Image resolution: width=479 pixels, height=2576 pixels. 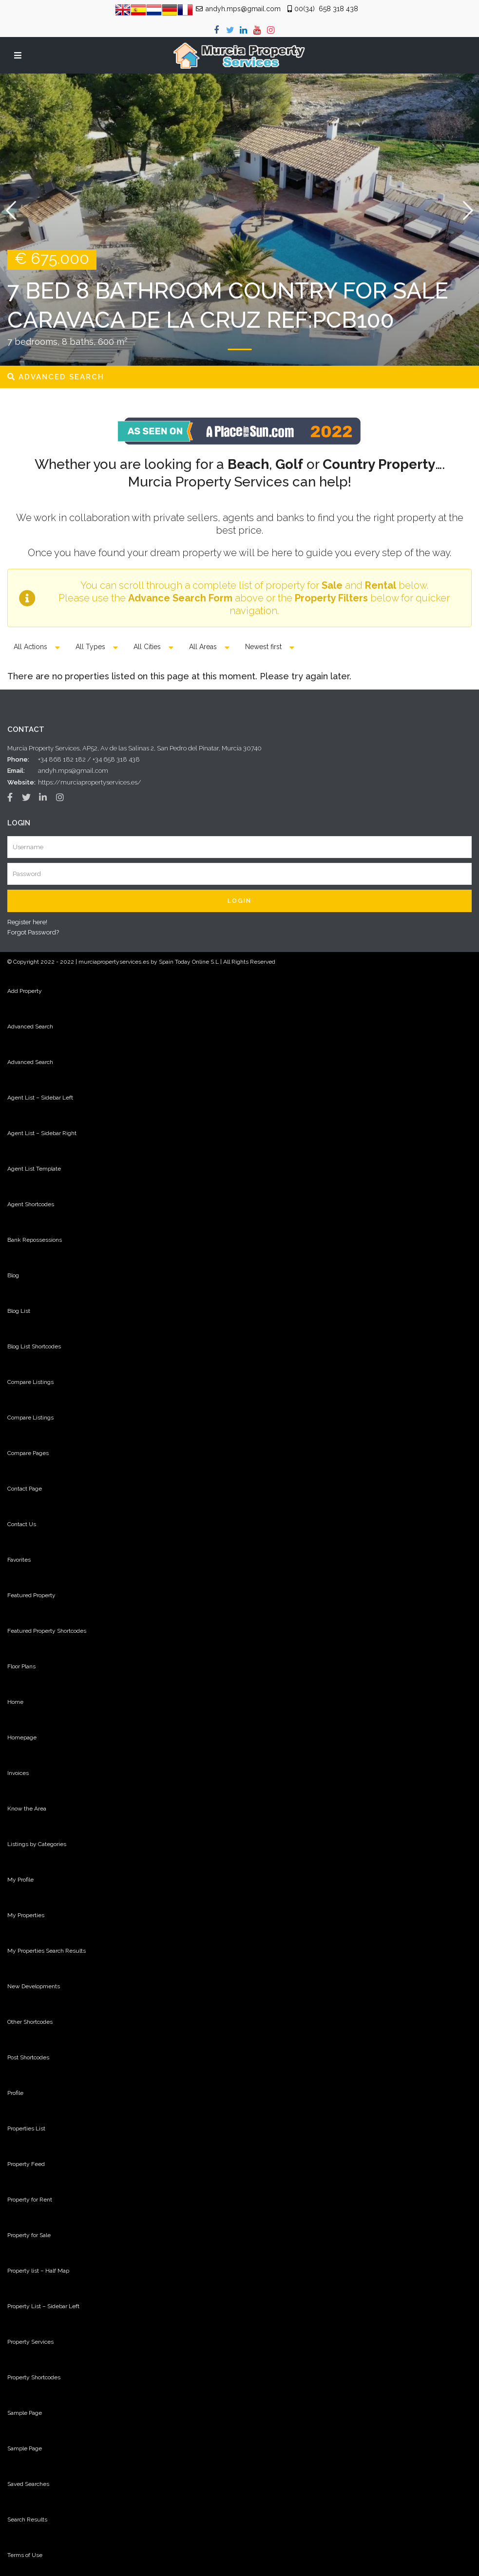 What do you see at coordinates (33, 1986) in the screenshot?
I see `New Developments` at bounding box center [33, 1986].